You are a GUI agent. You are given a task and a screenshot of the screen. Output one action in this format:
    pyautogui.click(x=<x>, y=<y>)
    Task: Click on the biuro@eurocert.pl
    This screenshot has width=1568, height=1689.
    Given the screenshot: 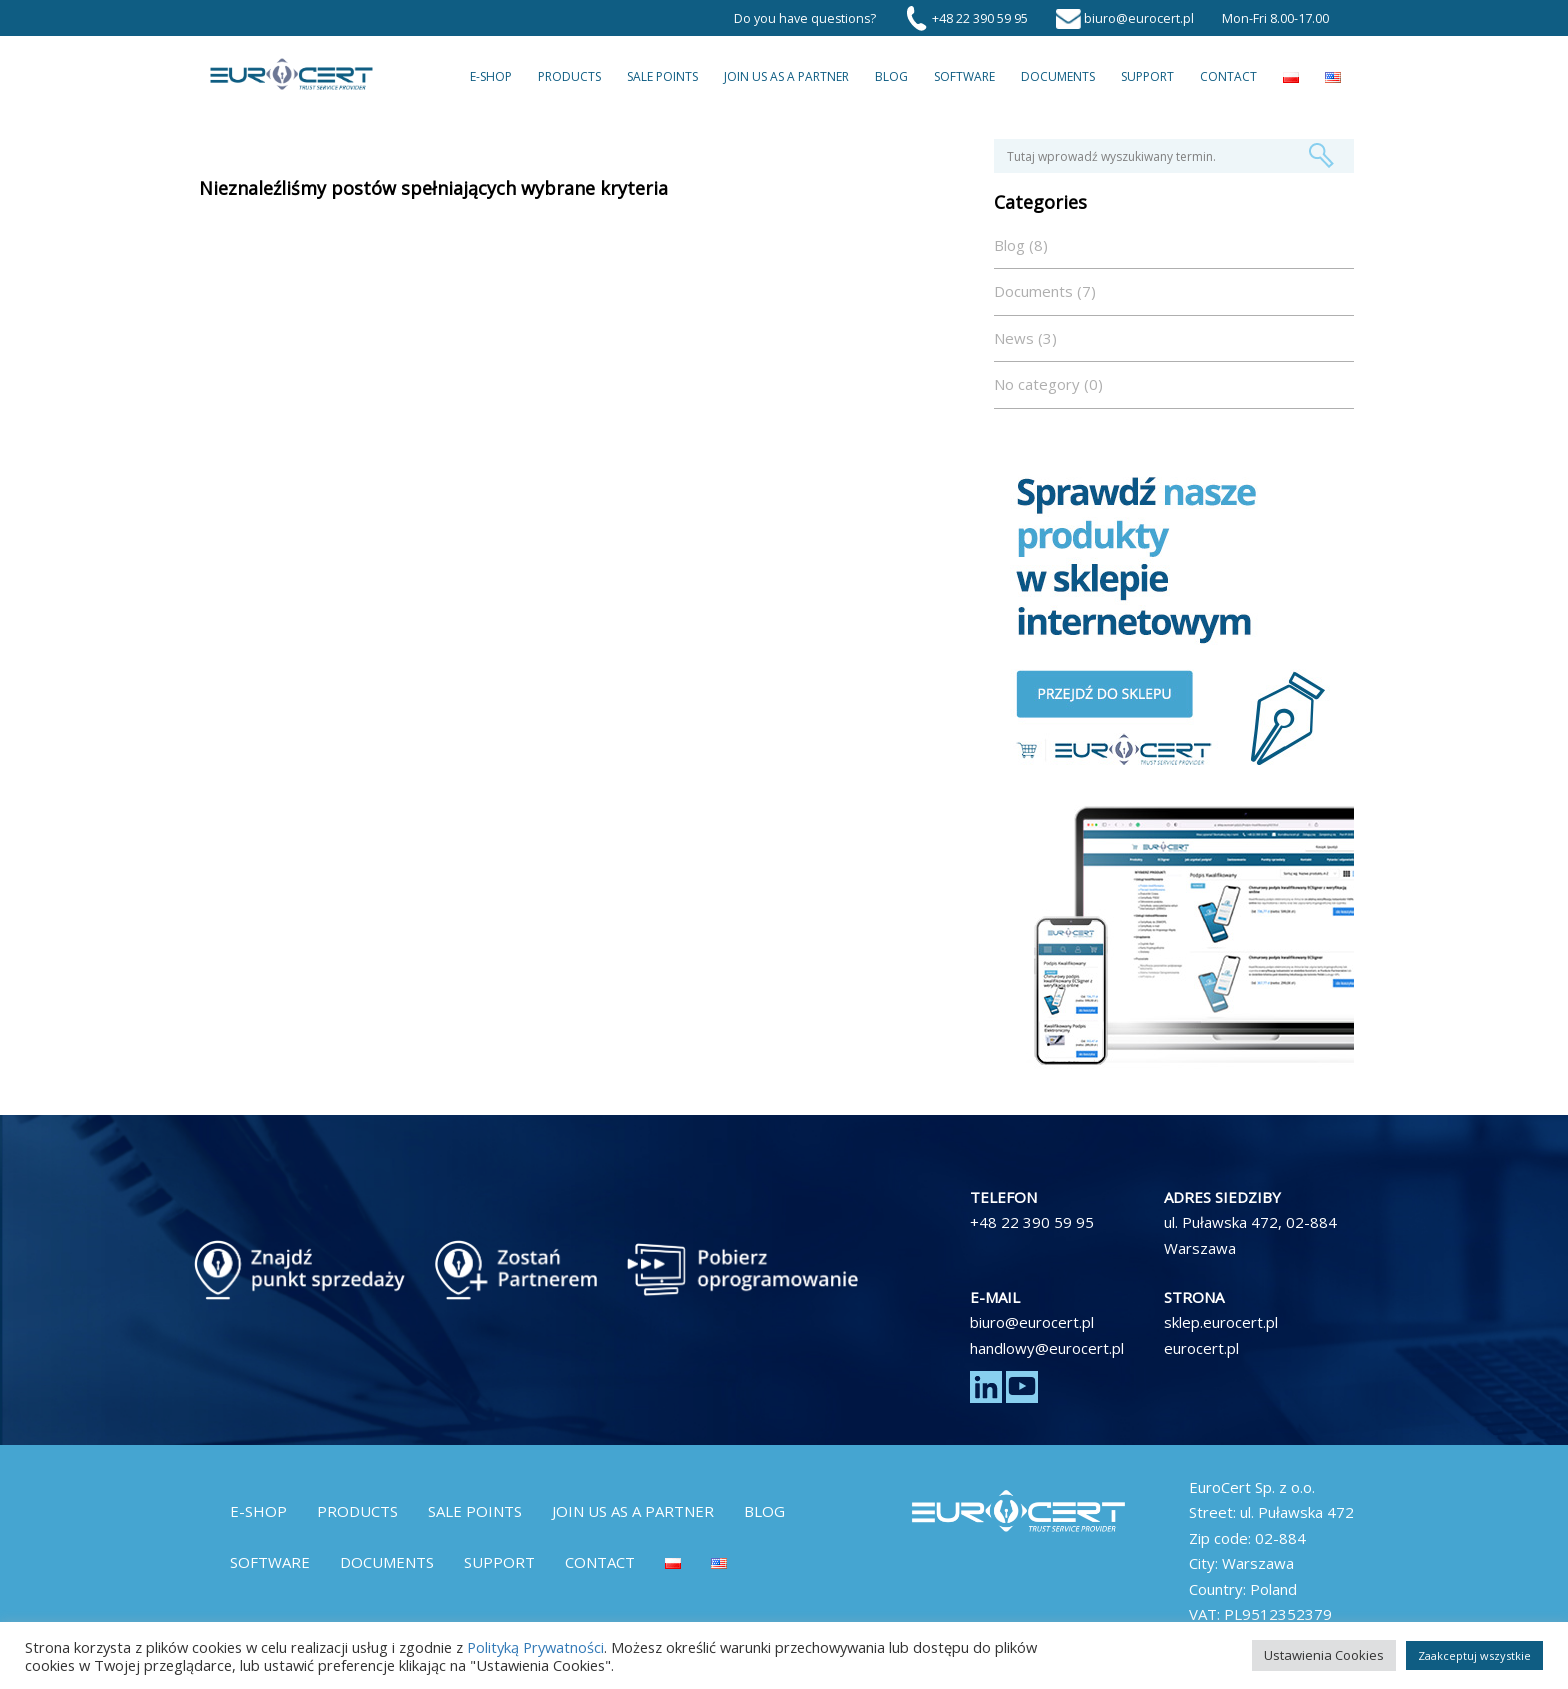 What is the action you would take?
    pyautogui.click(x=1032, y=1322)
    